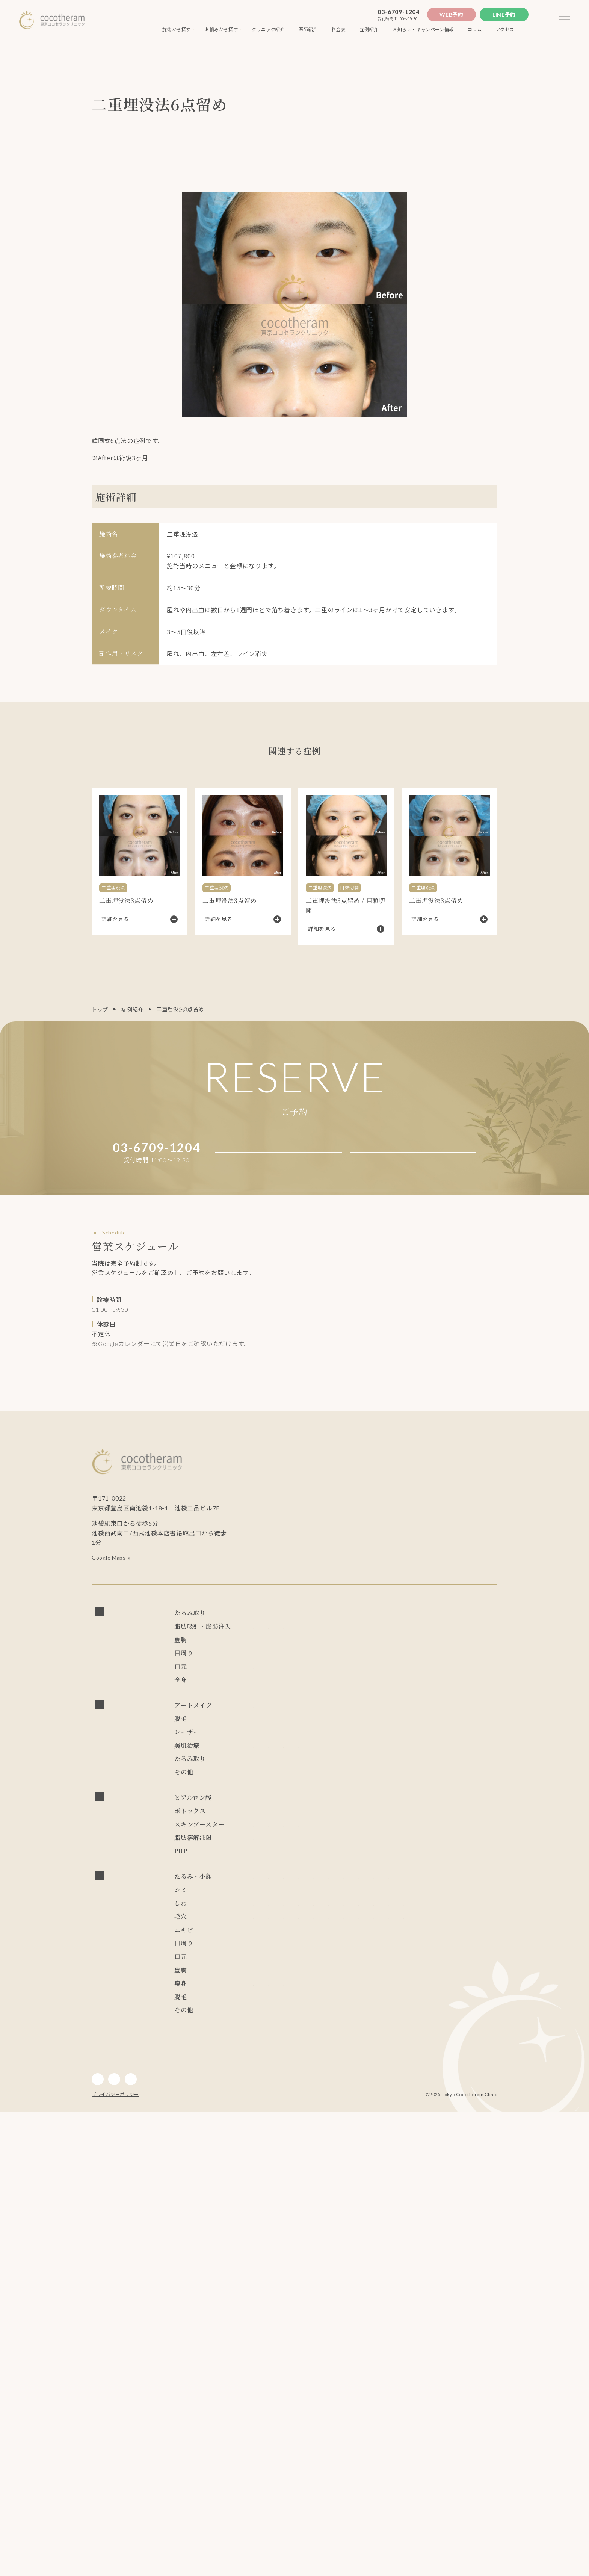  I want to click on LSSA脂肪吸引法(次世代ベイザー吸引), so click(340, 1652).